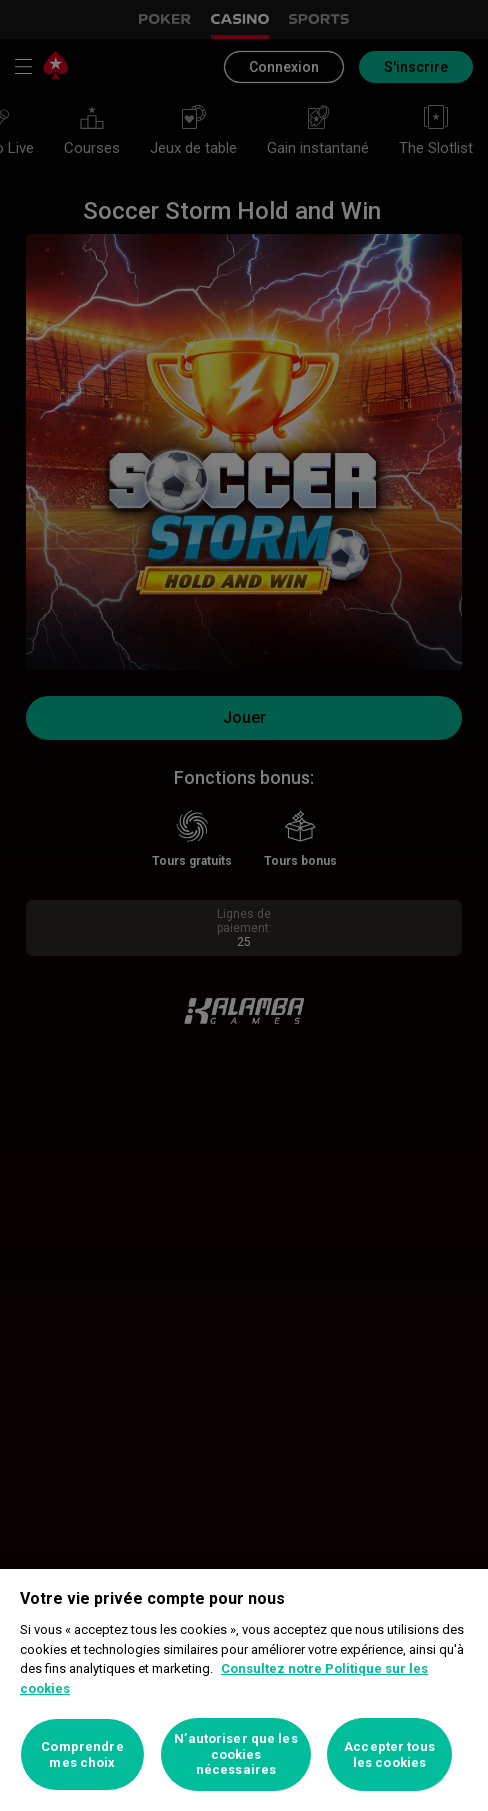 The width and height of the screenshot is (488, 1811). What do you see at coordinates (82, 1754) in the screenshot?
I see `Comprendre mes choix [Comprendre mes choix, Ouvre la boîte de dialogue du centre de préférences]` at bounding box center [82, 1754].